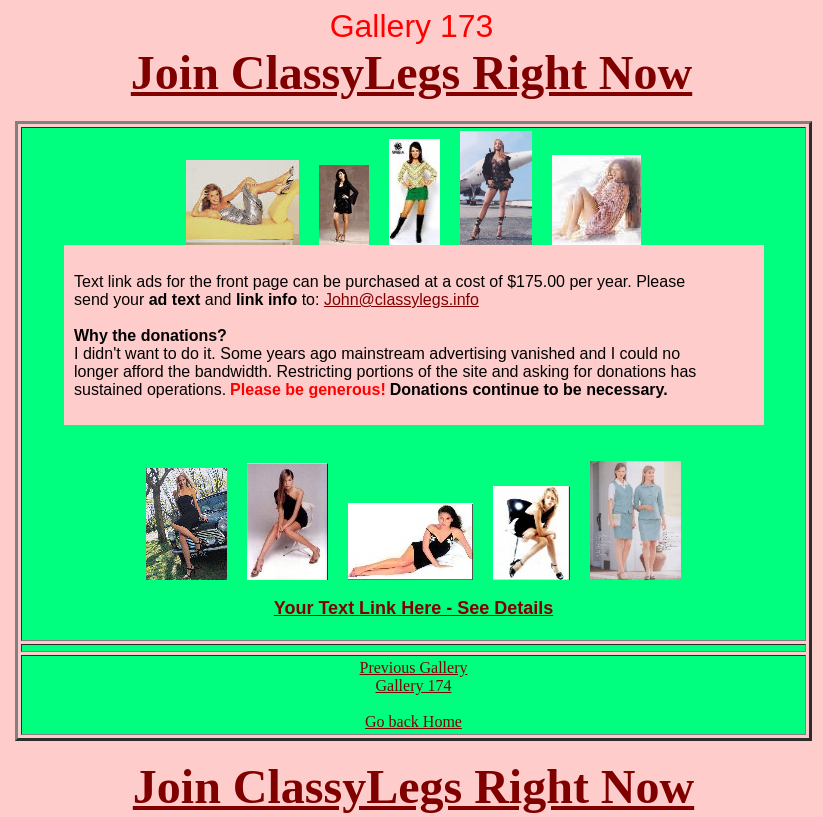 Image resolution: width=823 pixels, height=817 pixels. Describe the element at coordinates (413, 608) in the screenshot. I see `Your Text Link Here - See Details` at that location.